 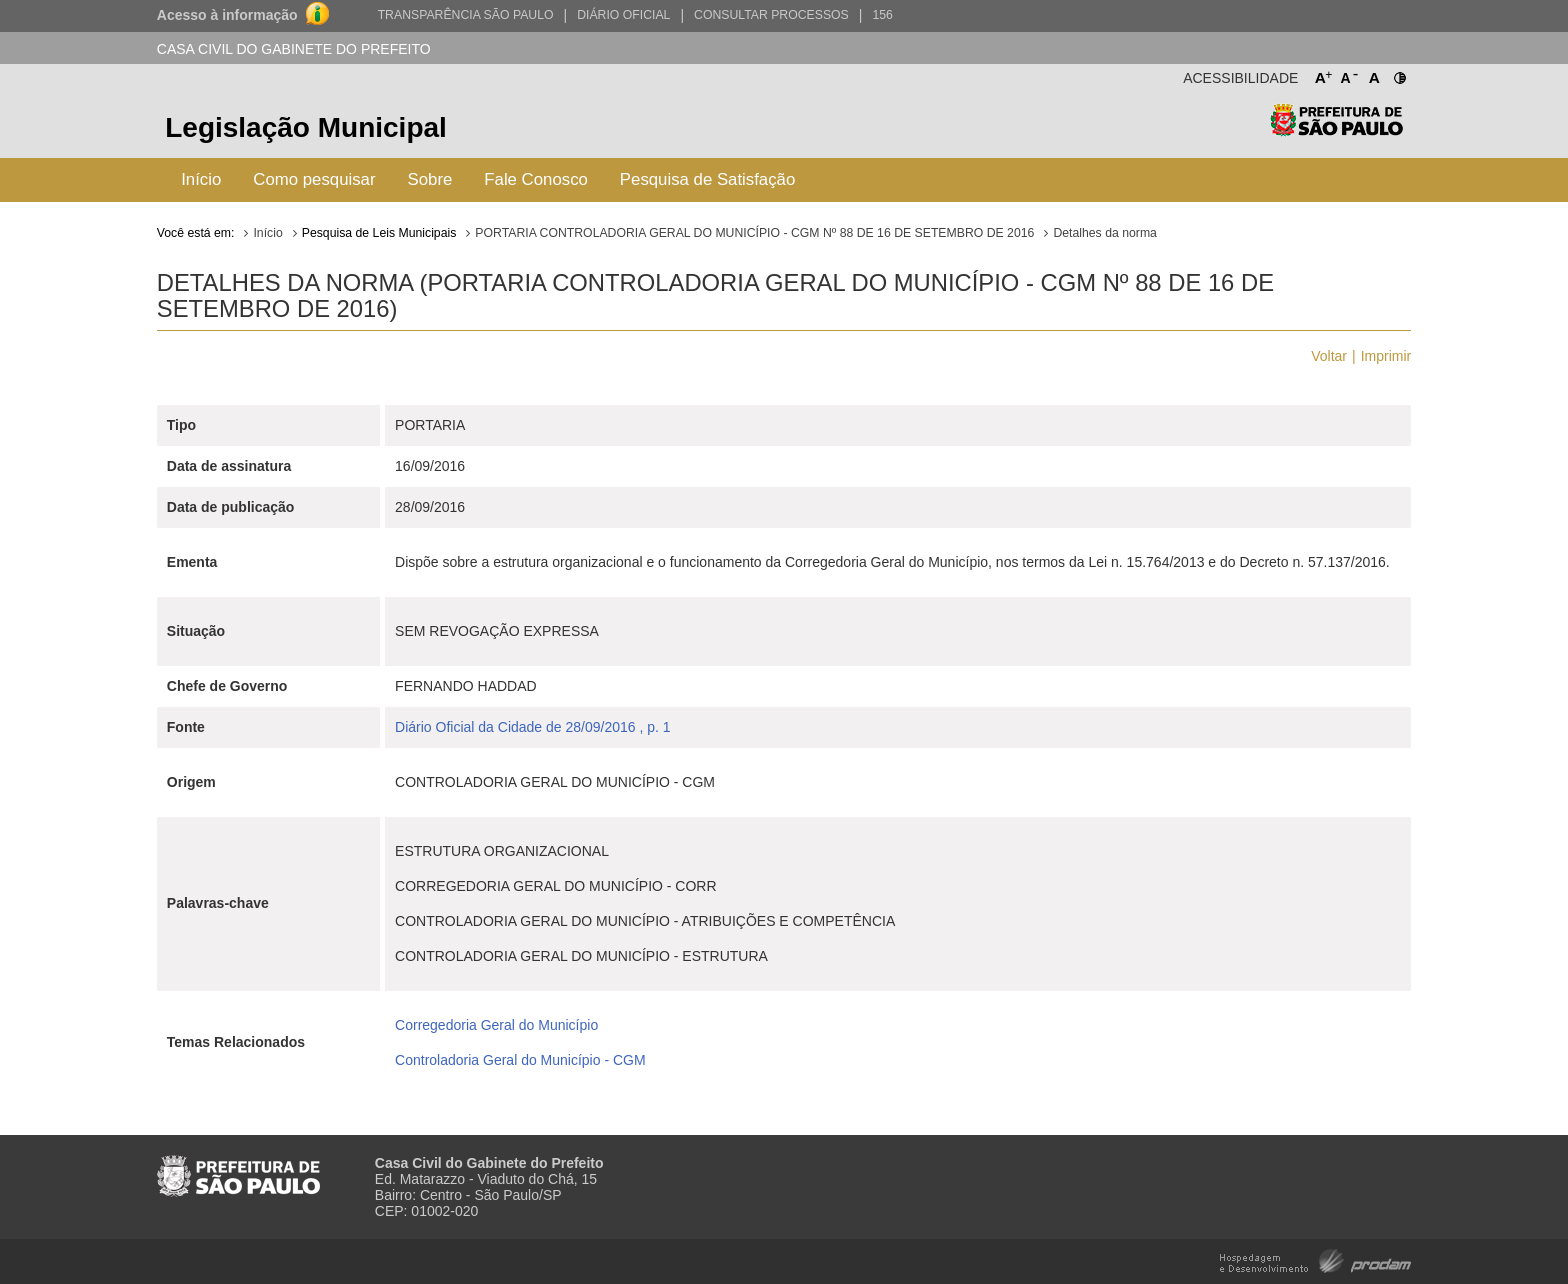 I want to click on Transparência São Paulo, so click(x=466, y=15).